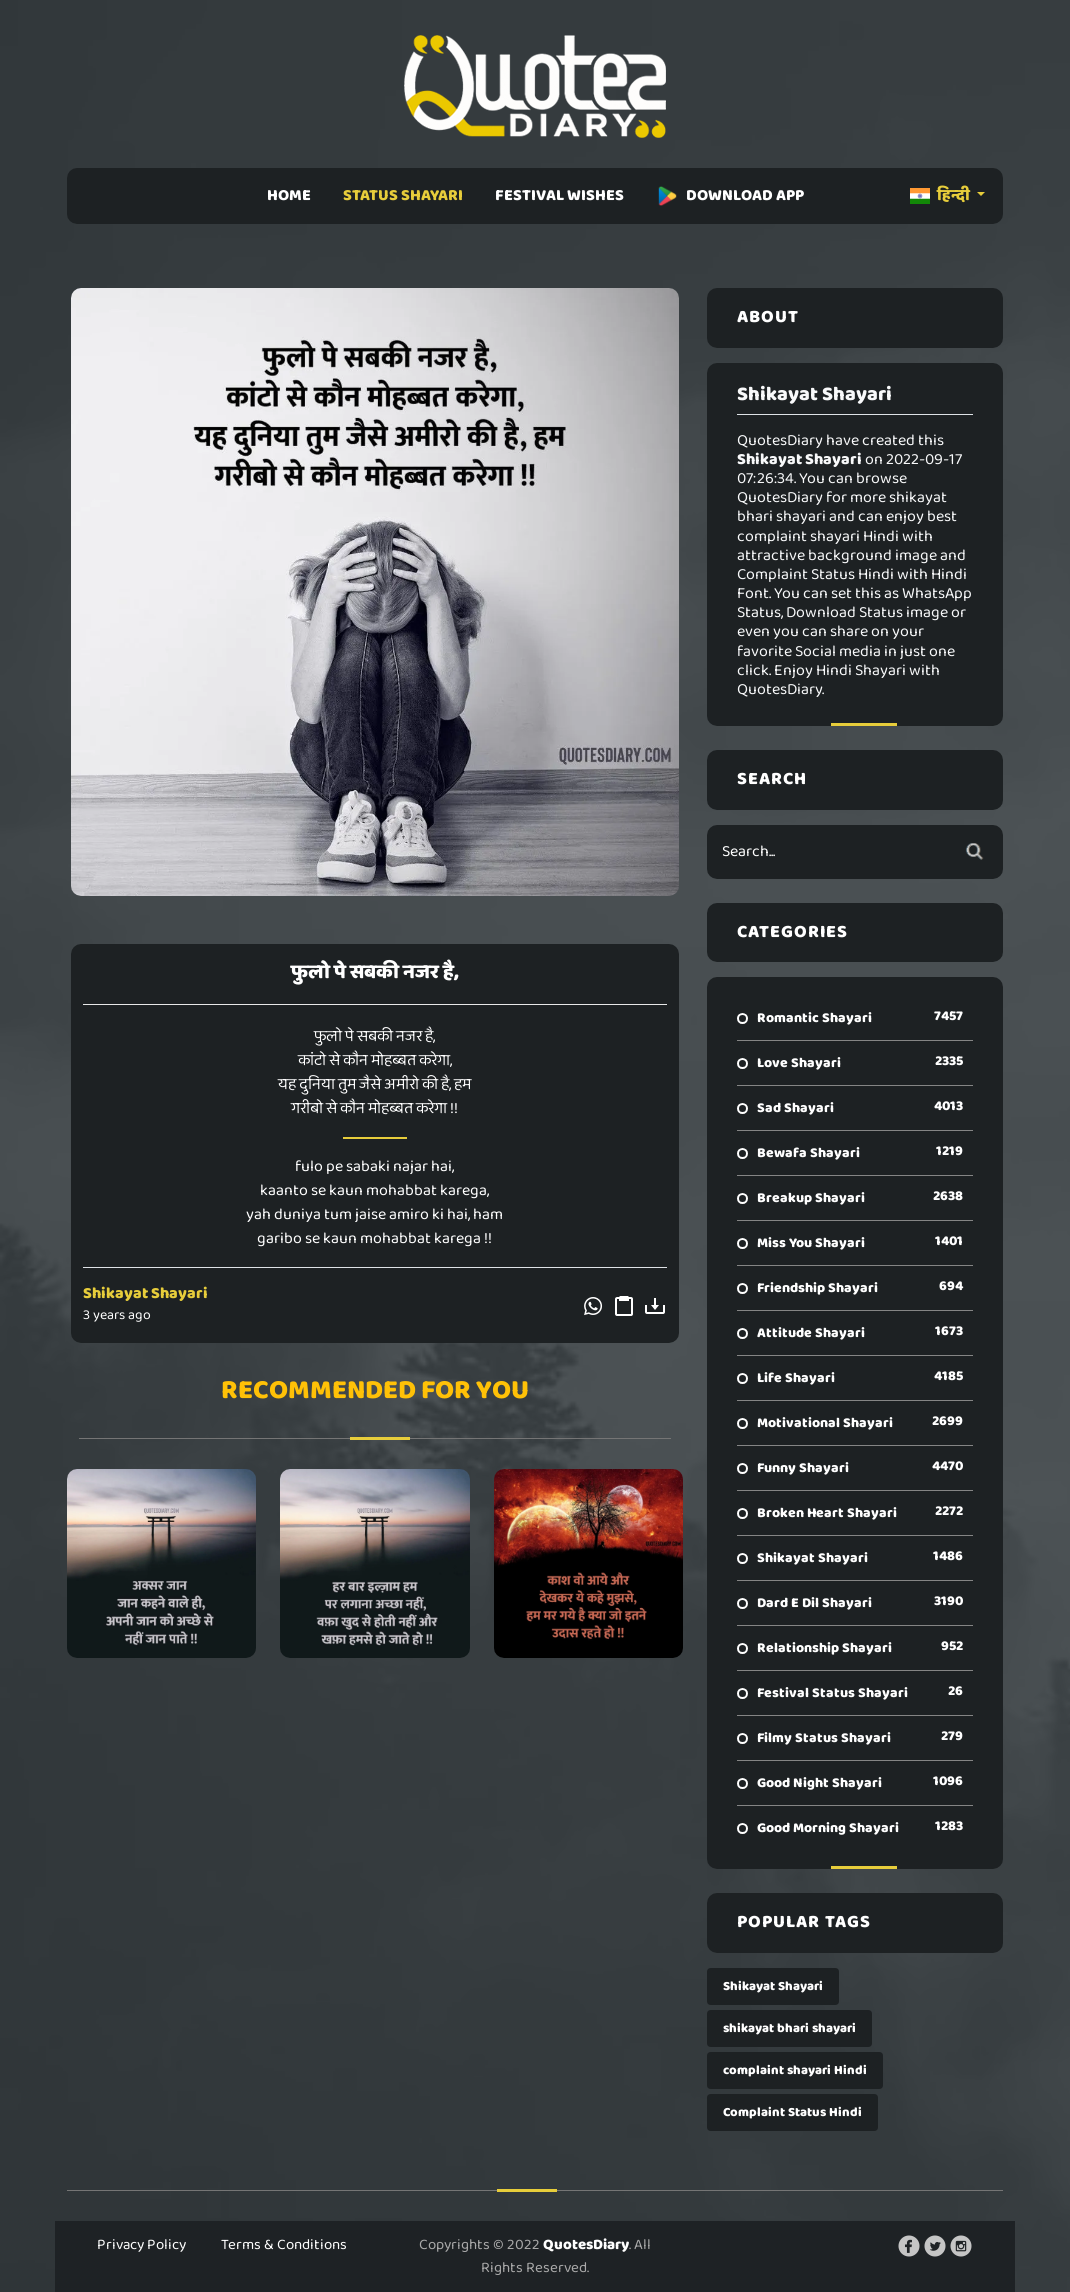 This screenshot has width=1070, height=2292. What do you see at coordinates (145, 1293) in the screenshot?
I see `Shikayat Shayari` at bounding box center [145, 1293].